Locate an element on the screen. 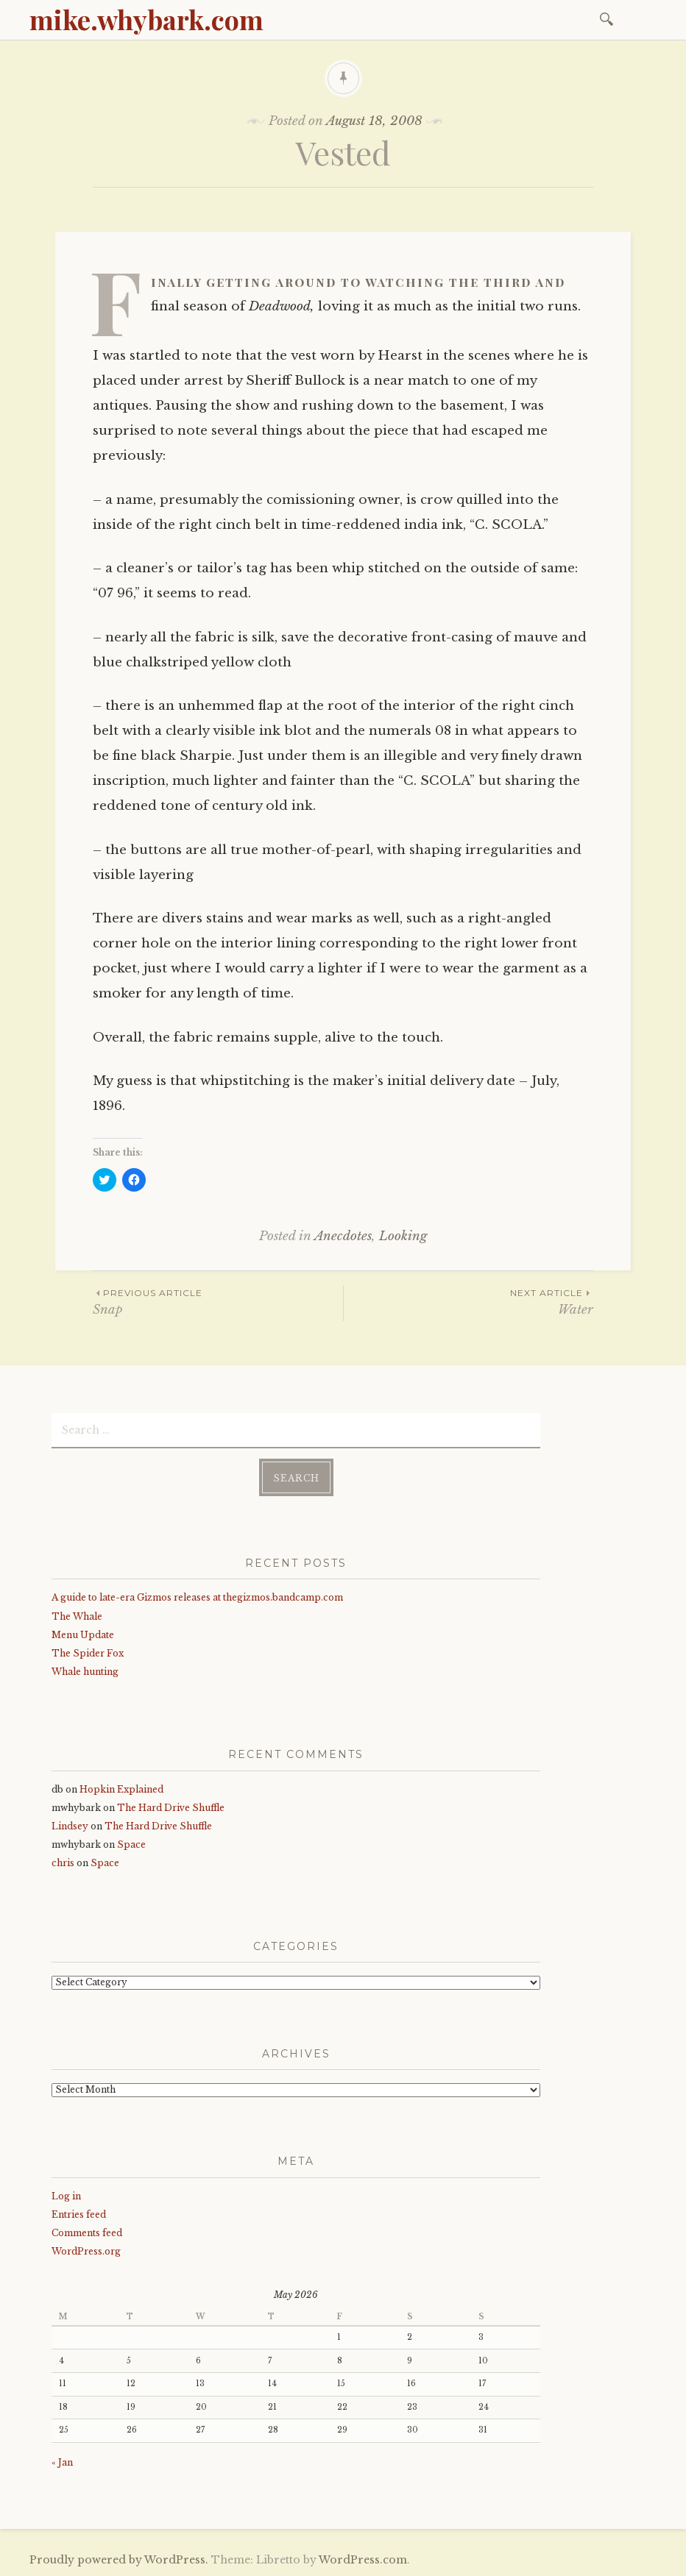 The height and width of the screenshot is (2576, 686). A guide to late-era Gizmos releases at thegizmos.bandcamp.com is located at coordinates (197, 1597).